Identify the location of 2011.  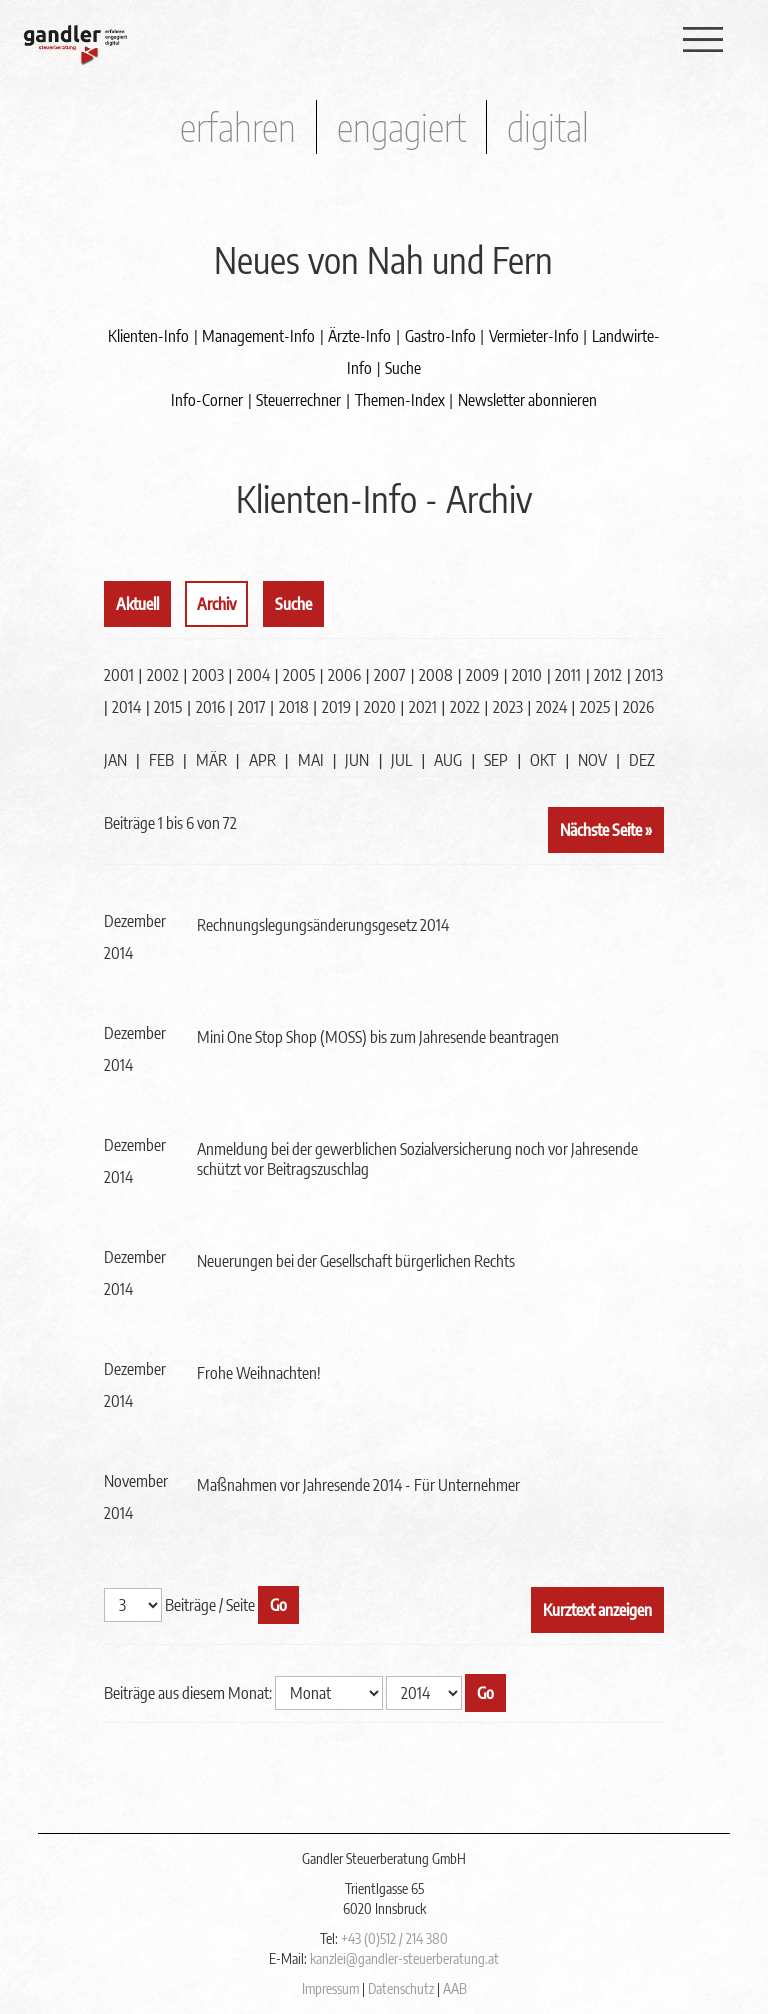
(568, 675).